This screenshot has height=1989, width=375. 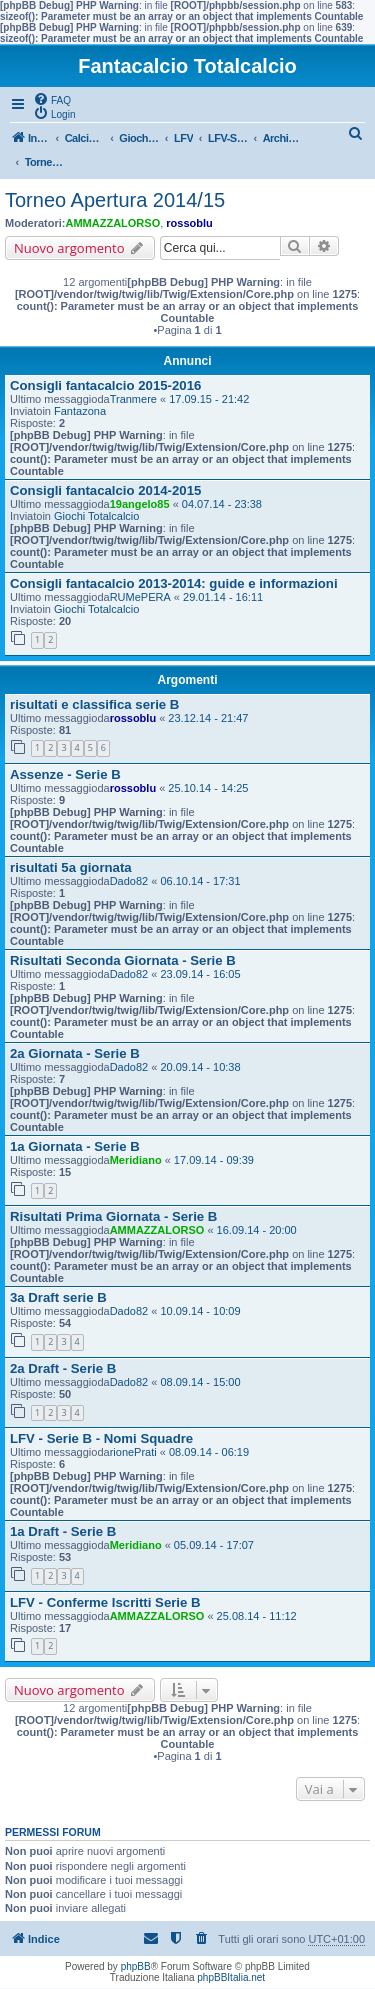 I want to click on rossoblu, so click(x=189, y=223).